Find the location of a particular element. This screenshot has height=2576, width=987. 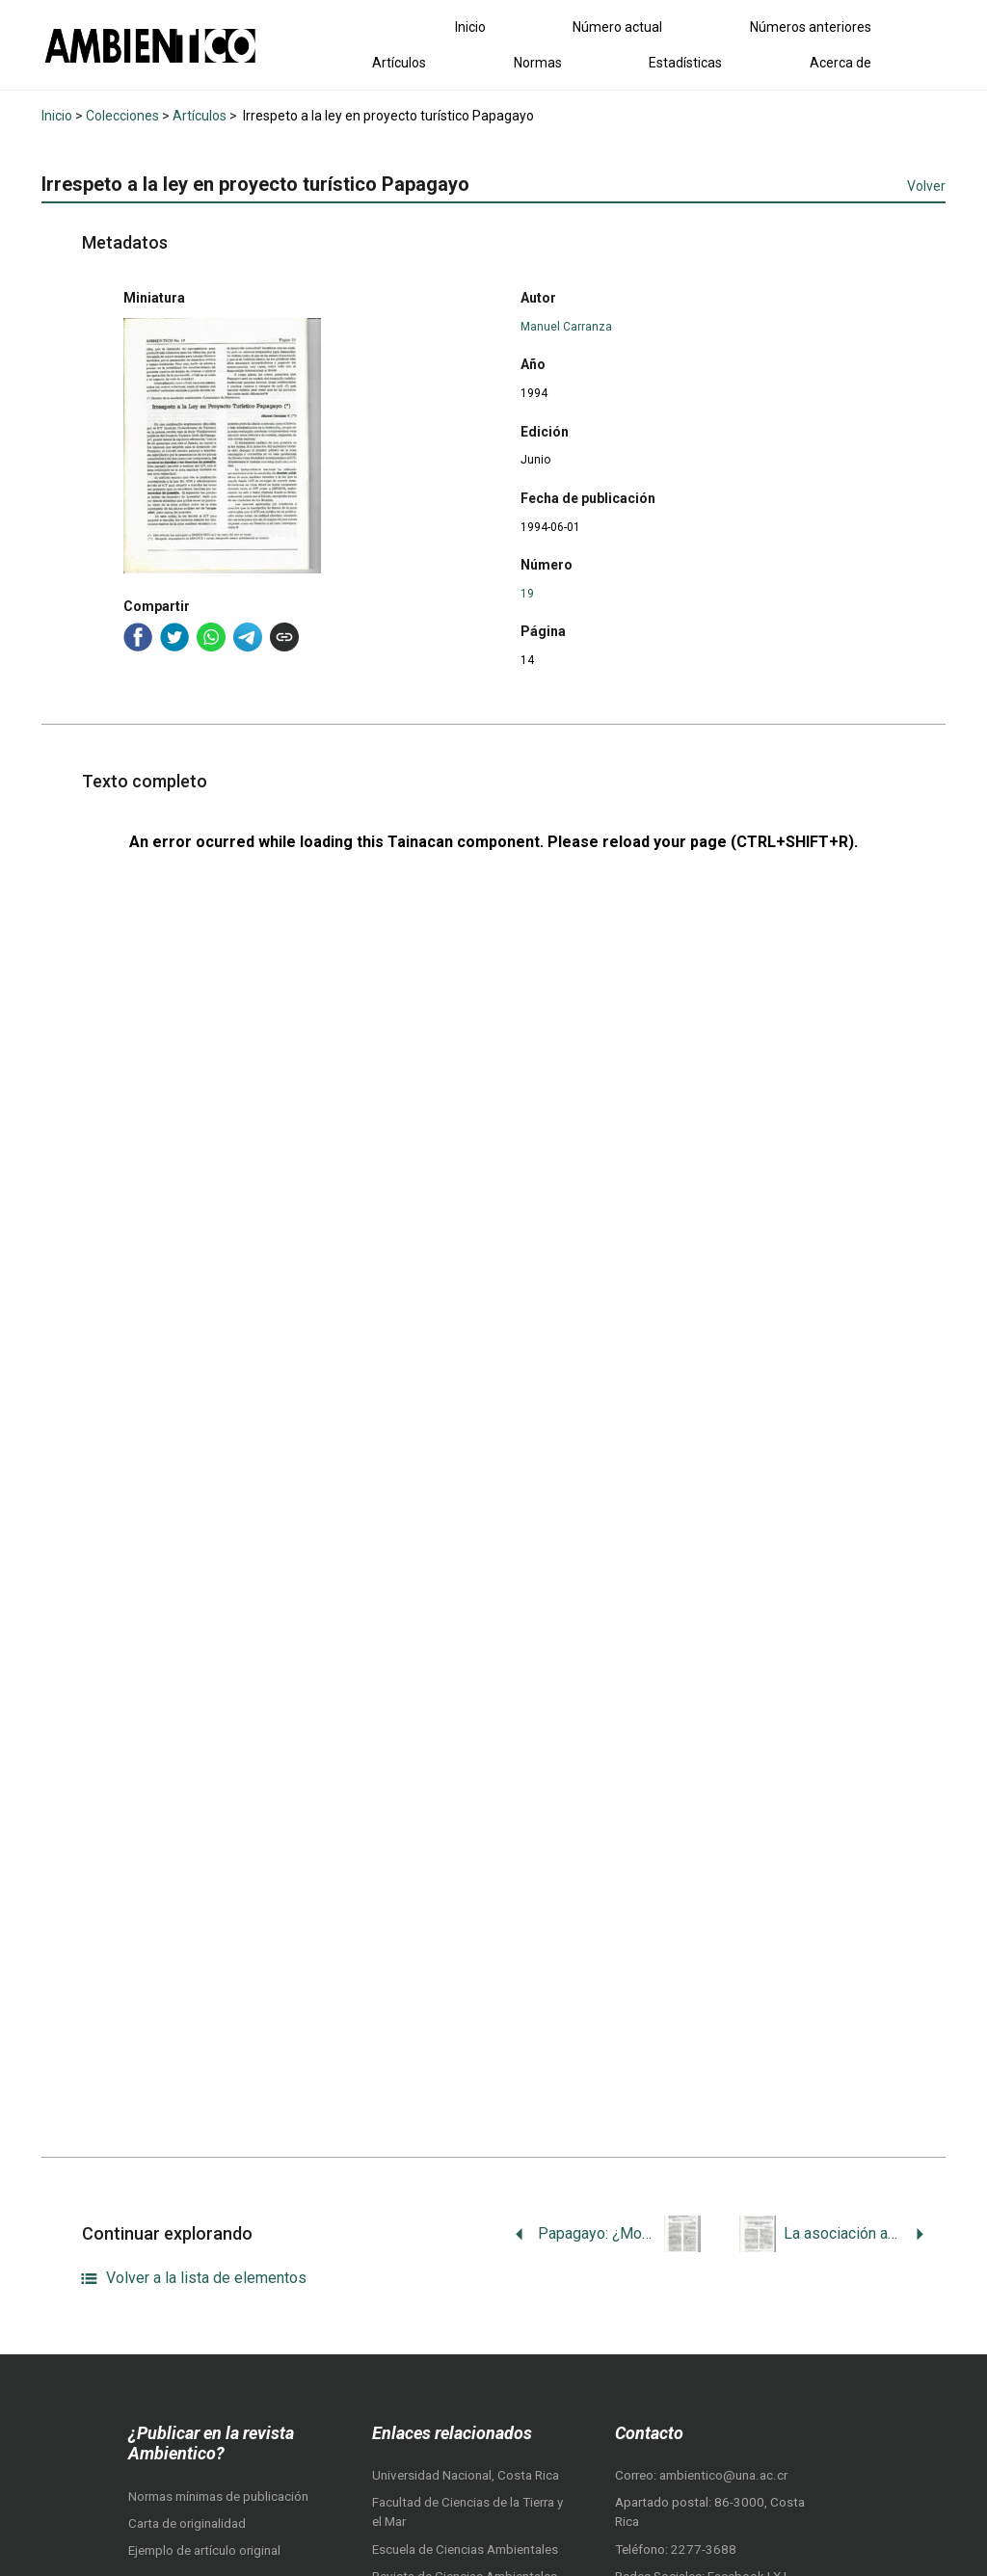

19 is located at coordinates (527, 593).